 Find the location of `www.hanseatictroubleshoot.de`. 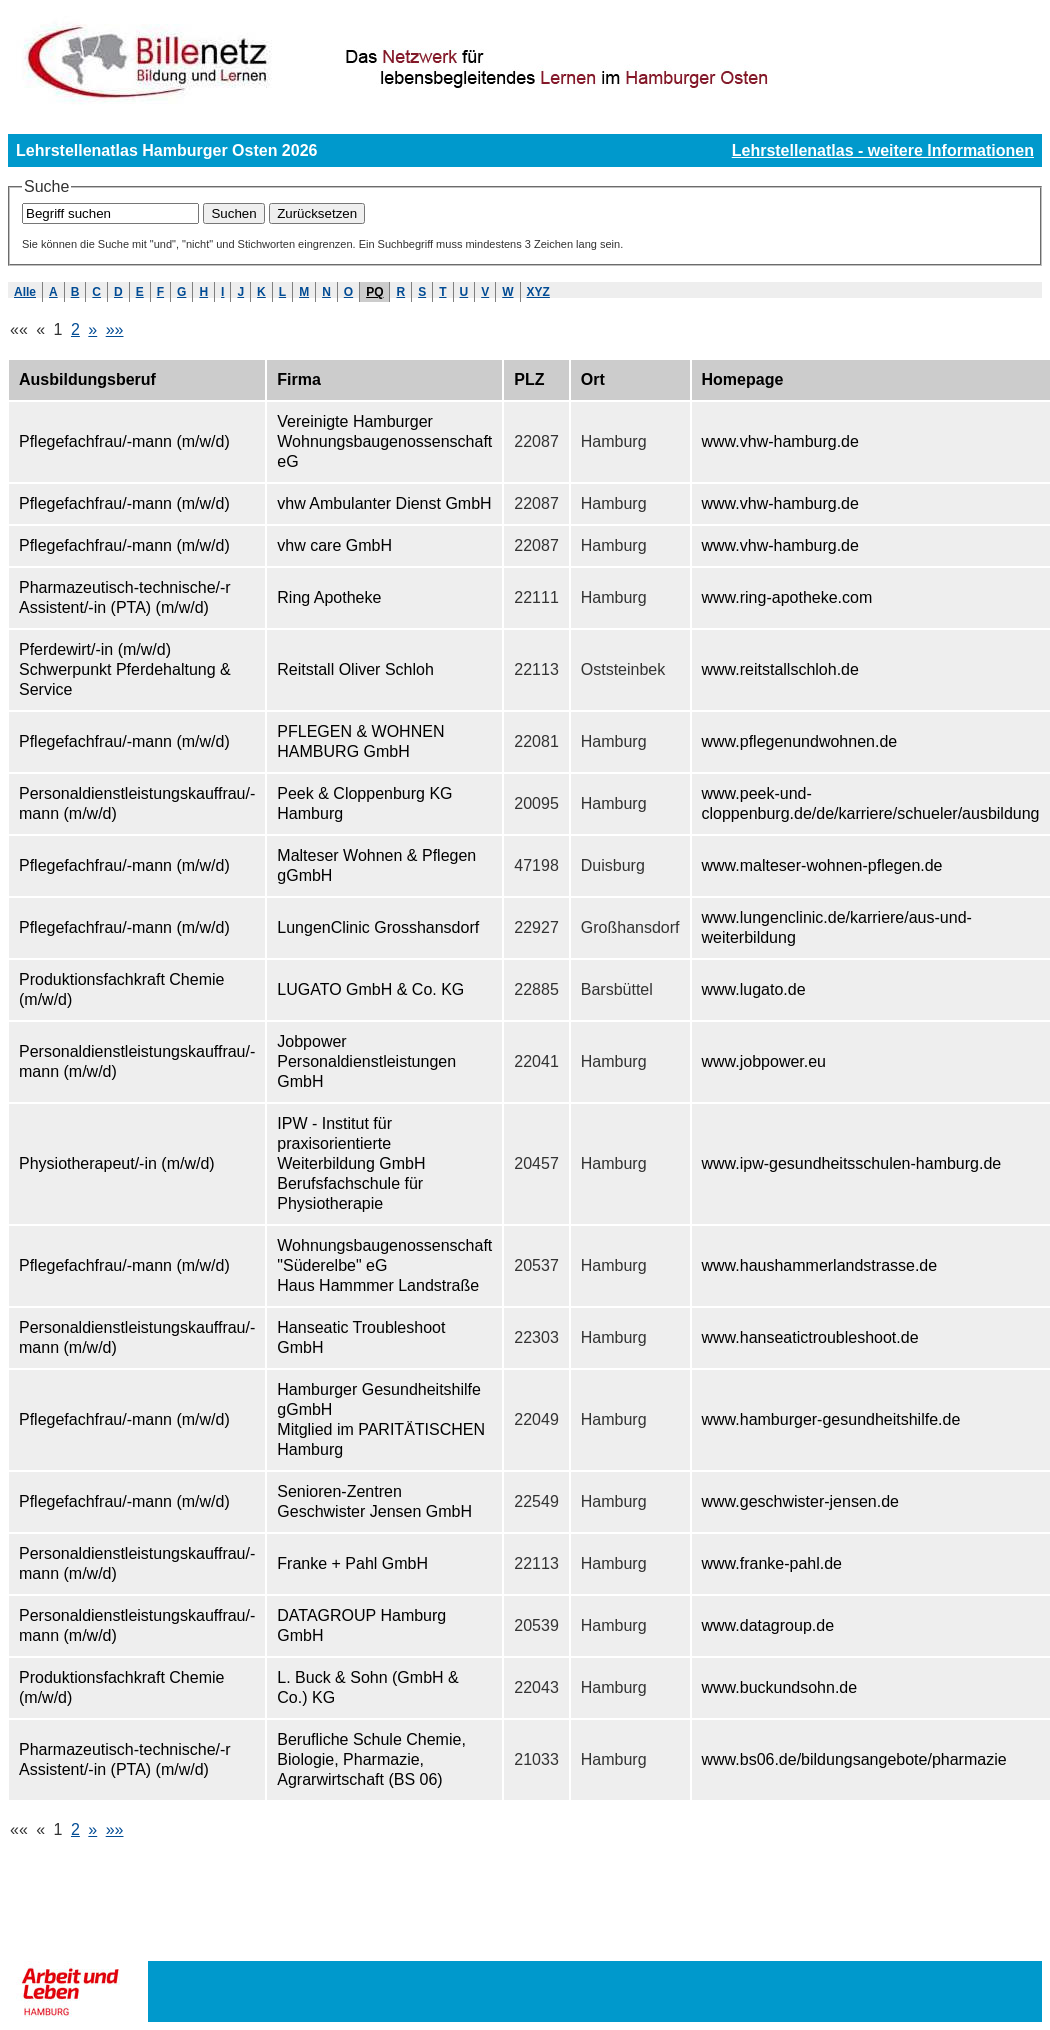

www.hanseatictroubleshoot.de is located at coordinates (810, 1337).